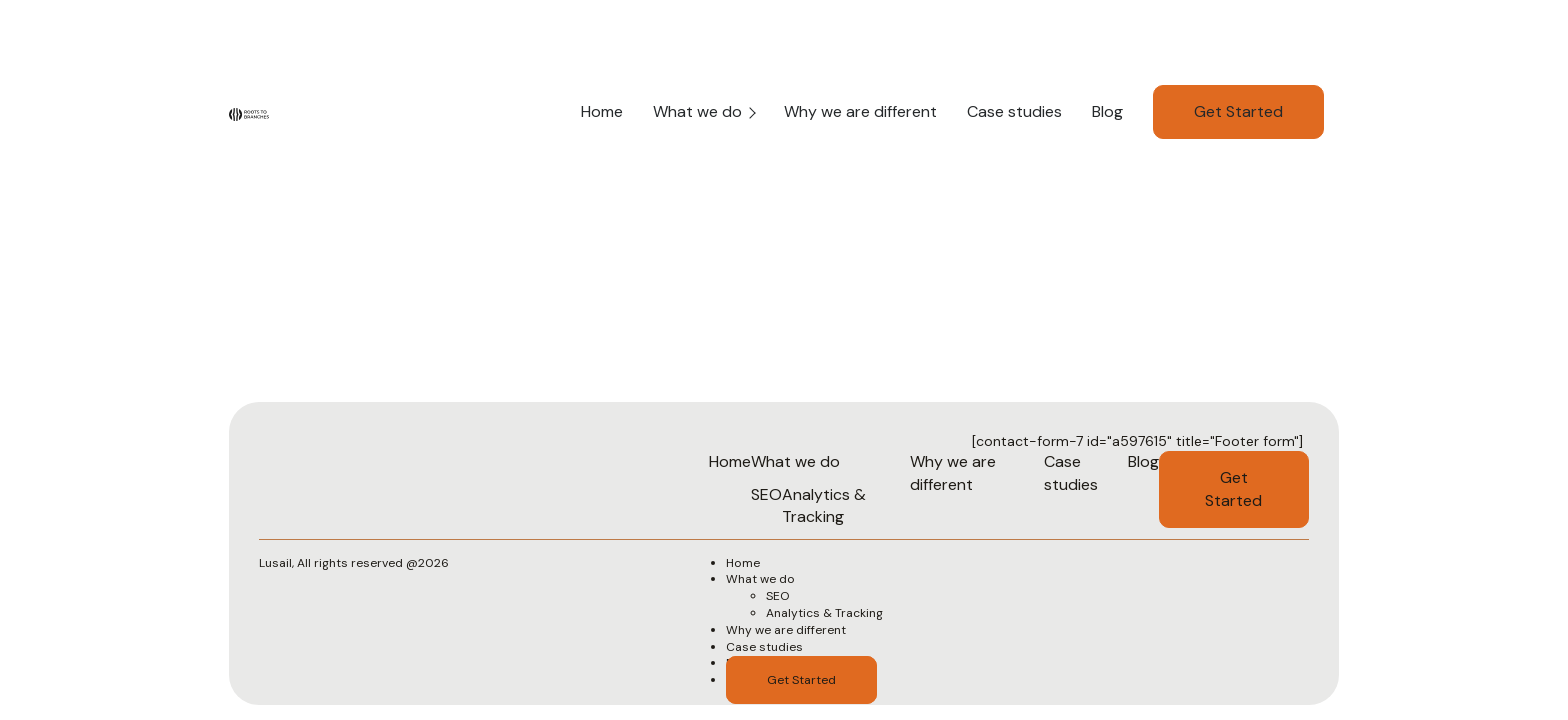  What do you see at coordinates (1238, 111) in the screenshot?
I see `Get Started` at bounding box center [1238, 111].